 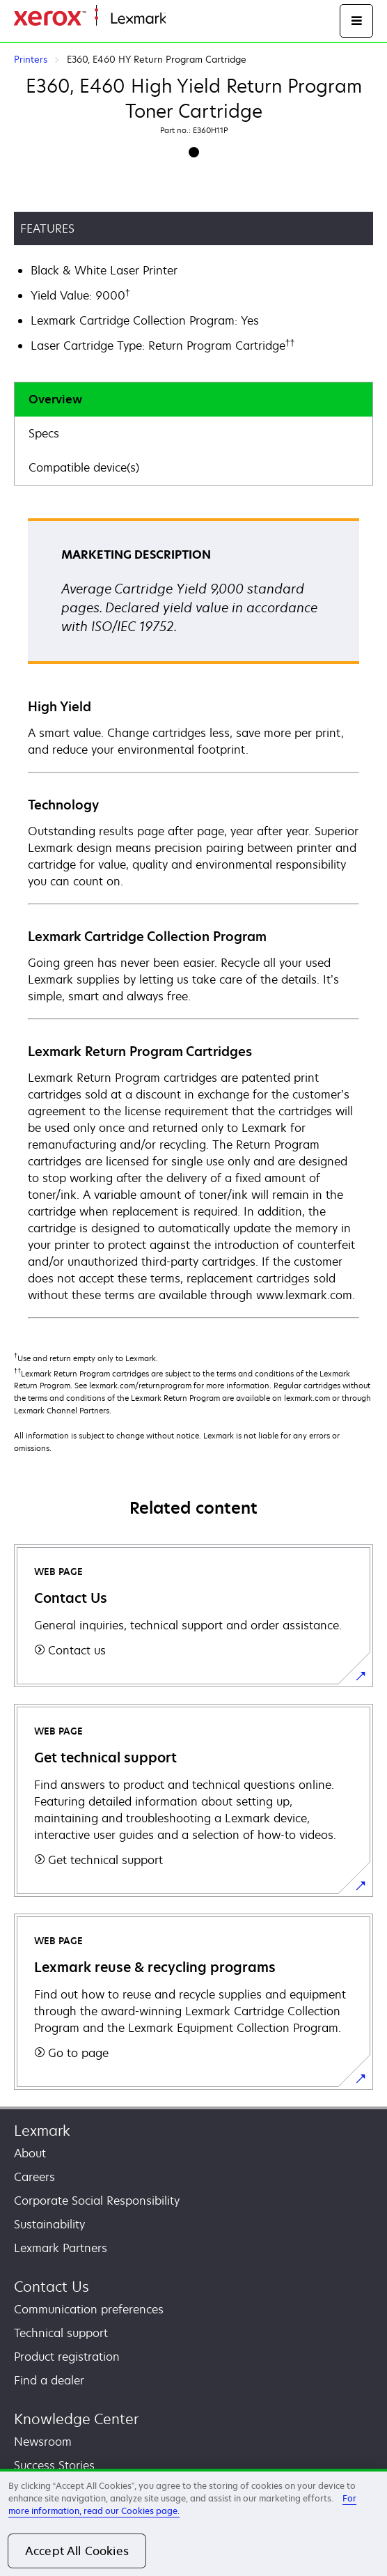 What do you see at coordinates (193, 2522) in the screenshot?
I see `[region]` at bounding box center [193, 2522].